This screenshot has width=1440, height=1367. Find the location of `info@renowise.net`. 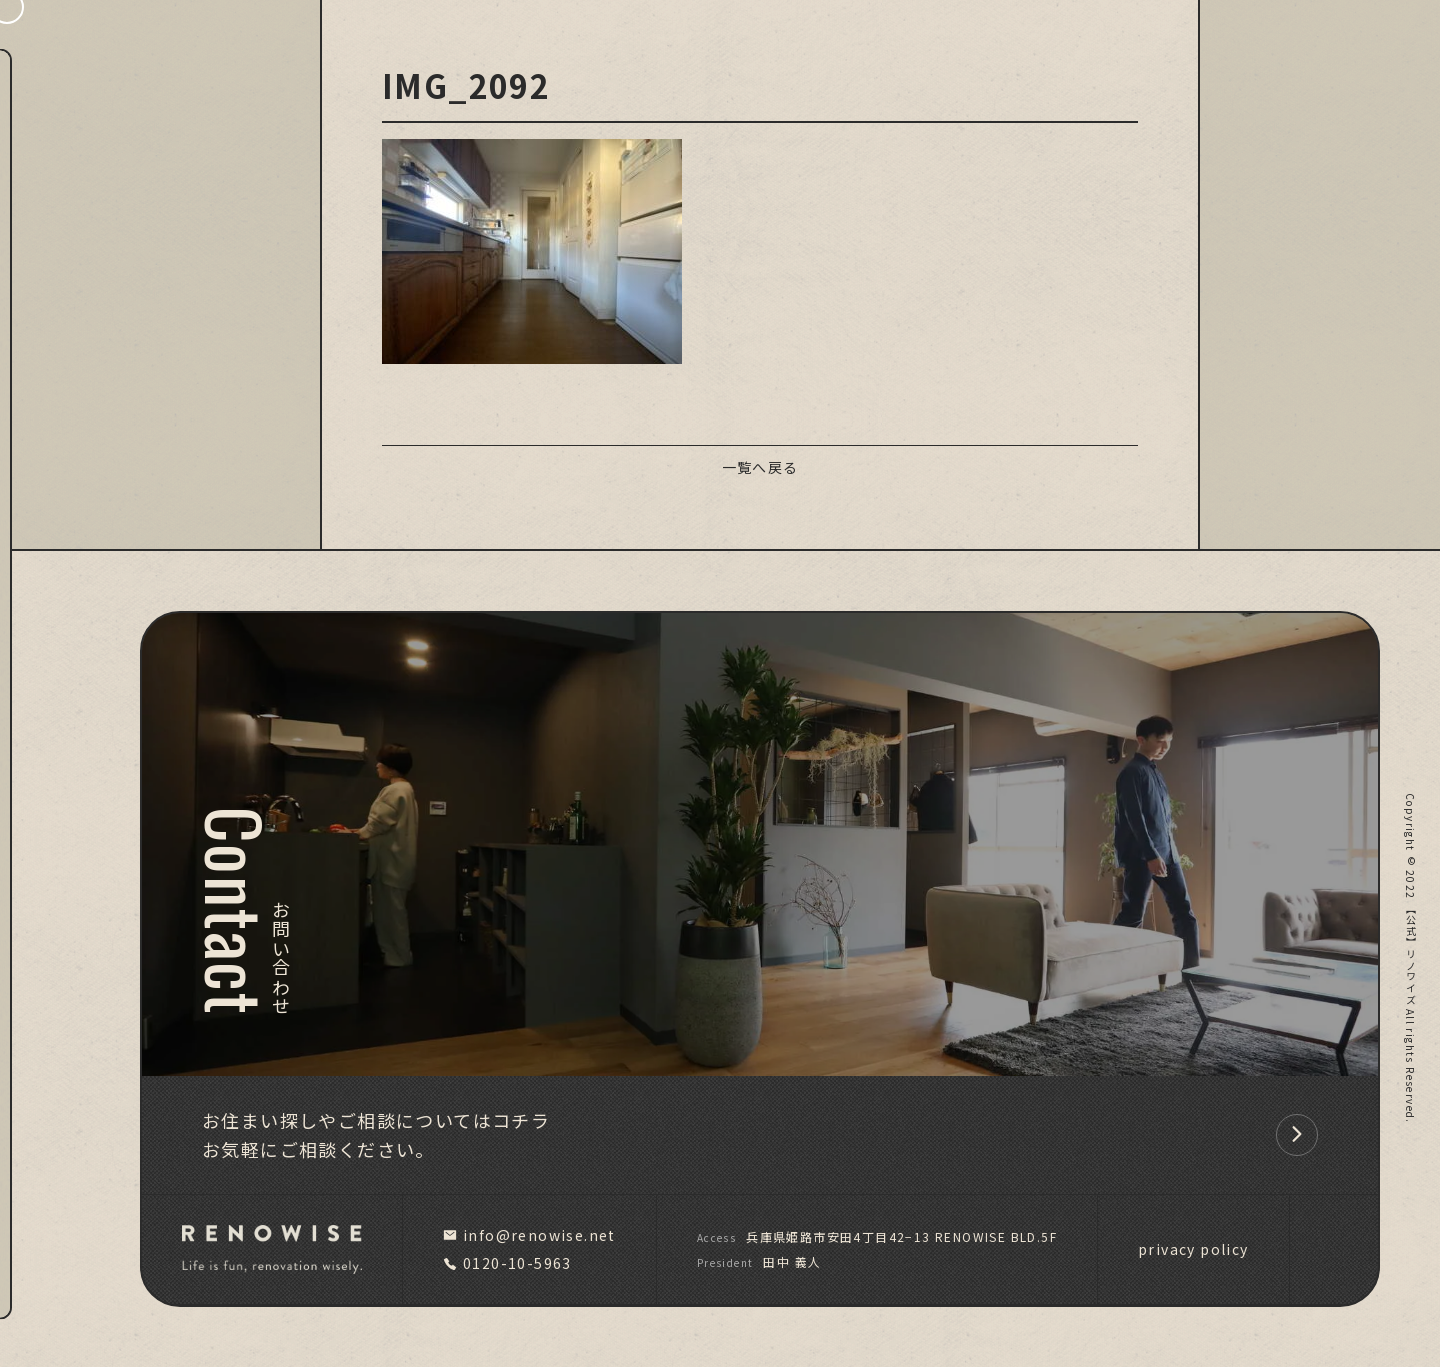

info@renowise.net is located at coordinates (529, 1235).